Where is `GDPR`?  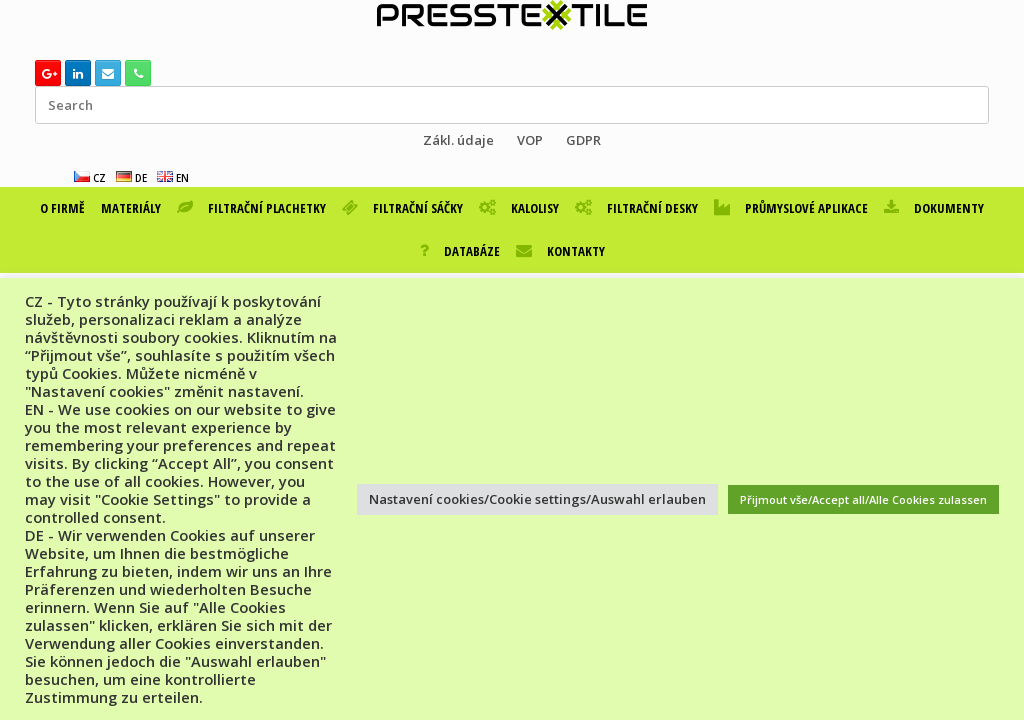 GDPR is located at coordinates (583, 140).